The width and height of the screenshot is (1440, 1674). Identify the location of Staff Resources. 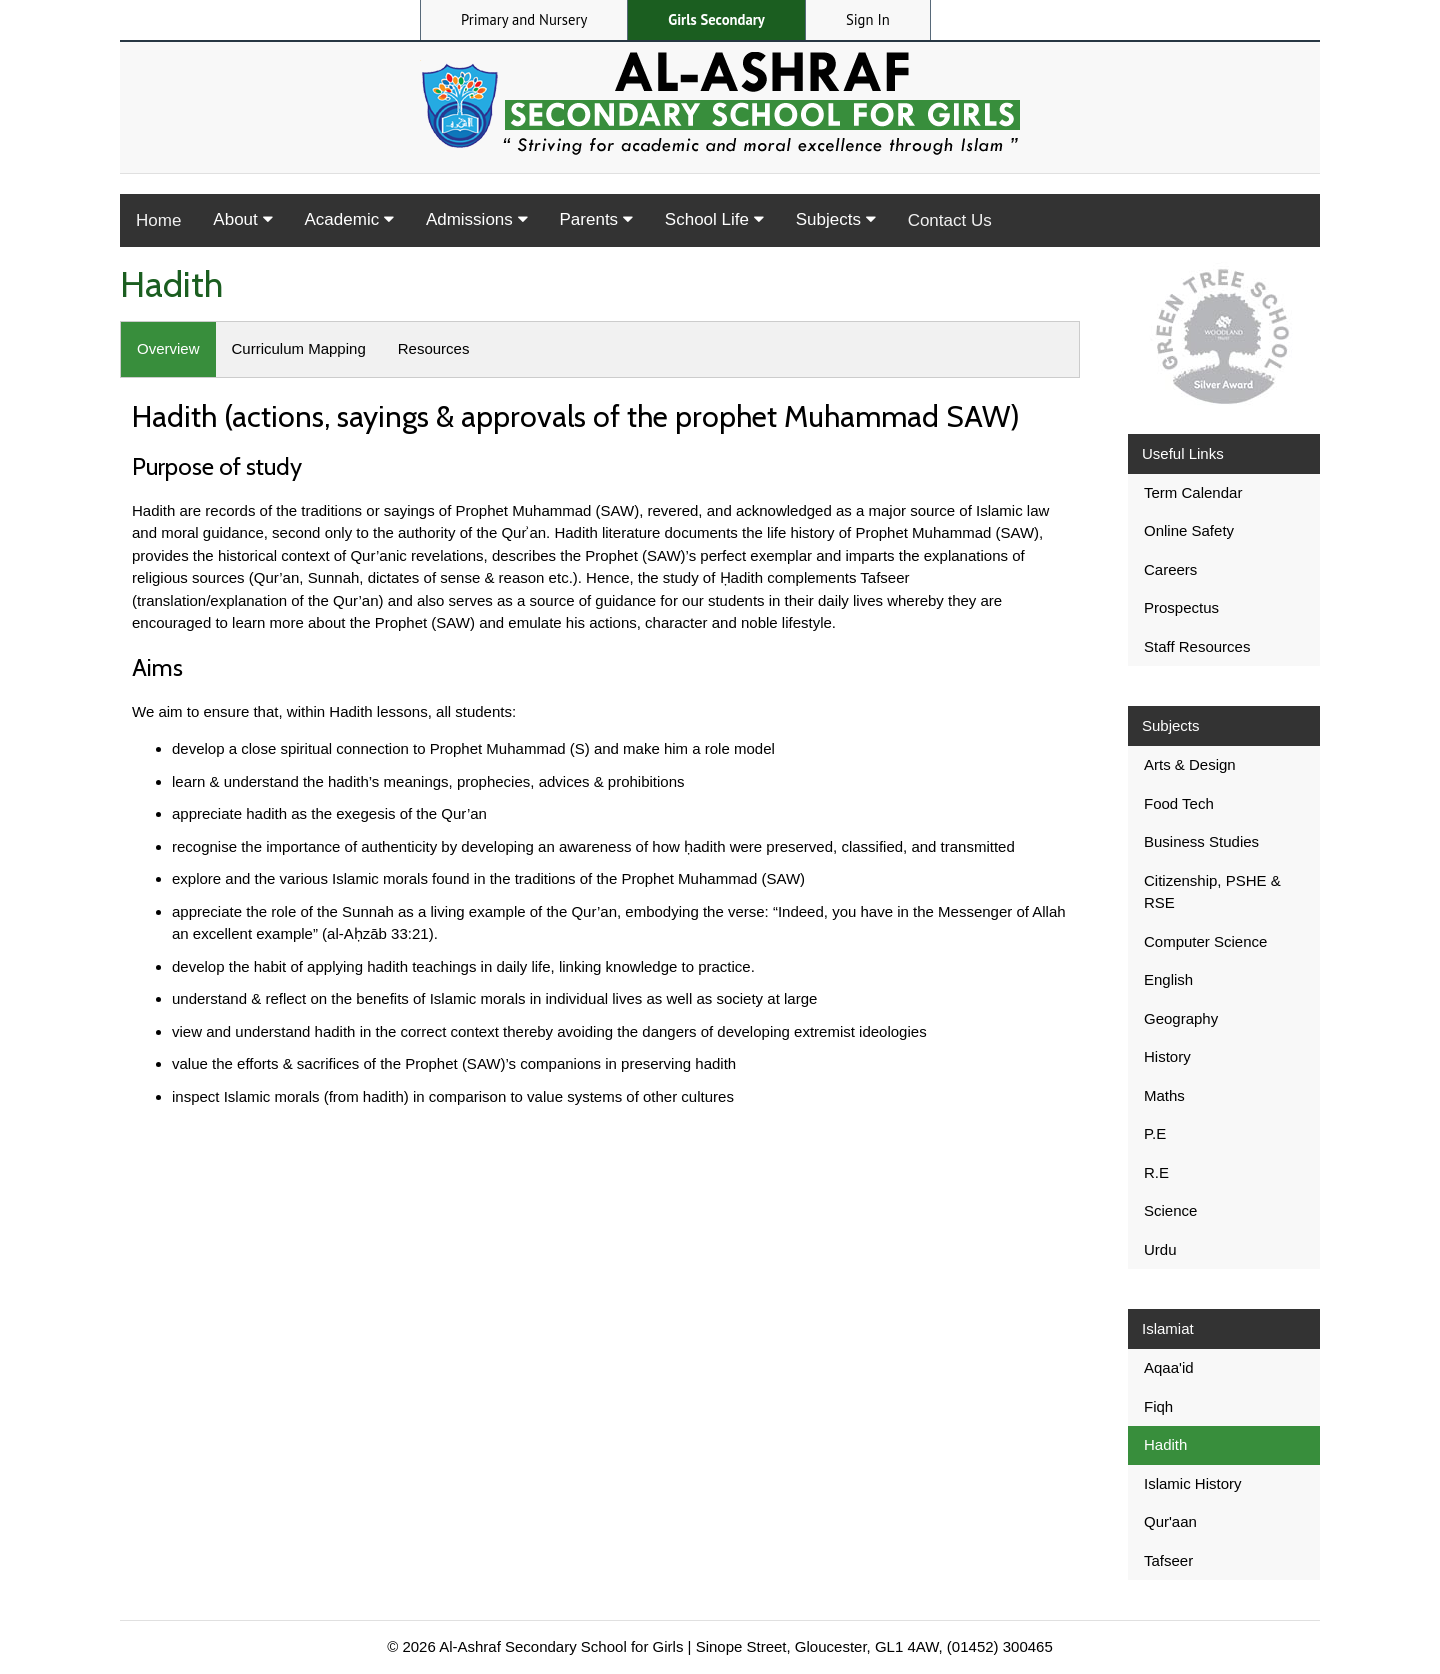
(1197, 646).